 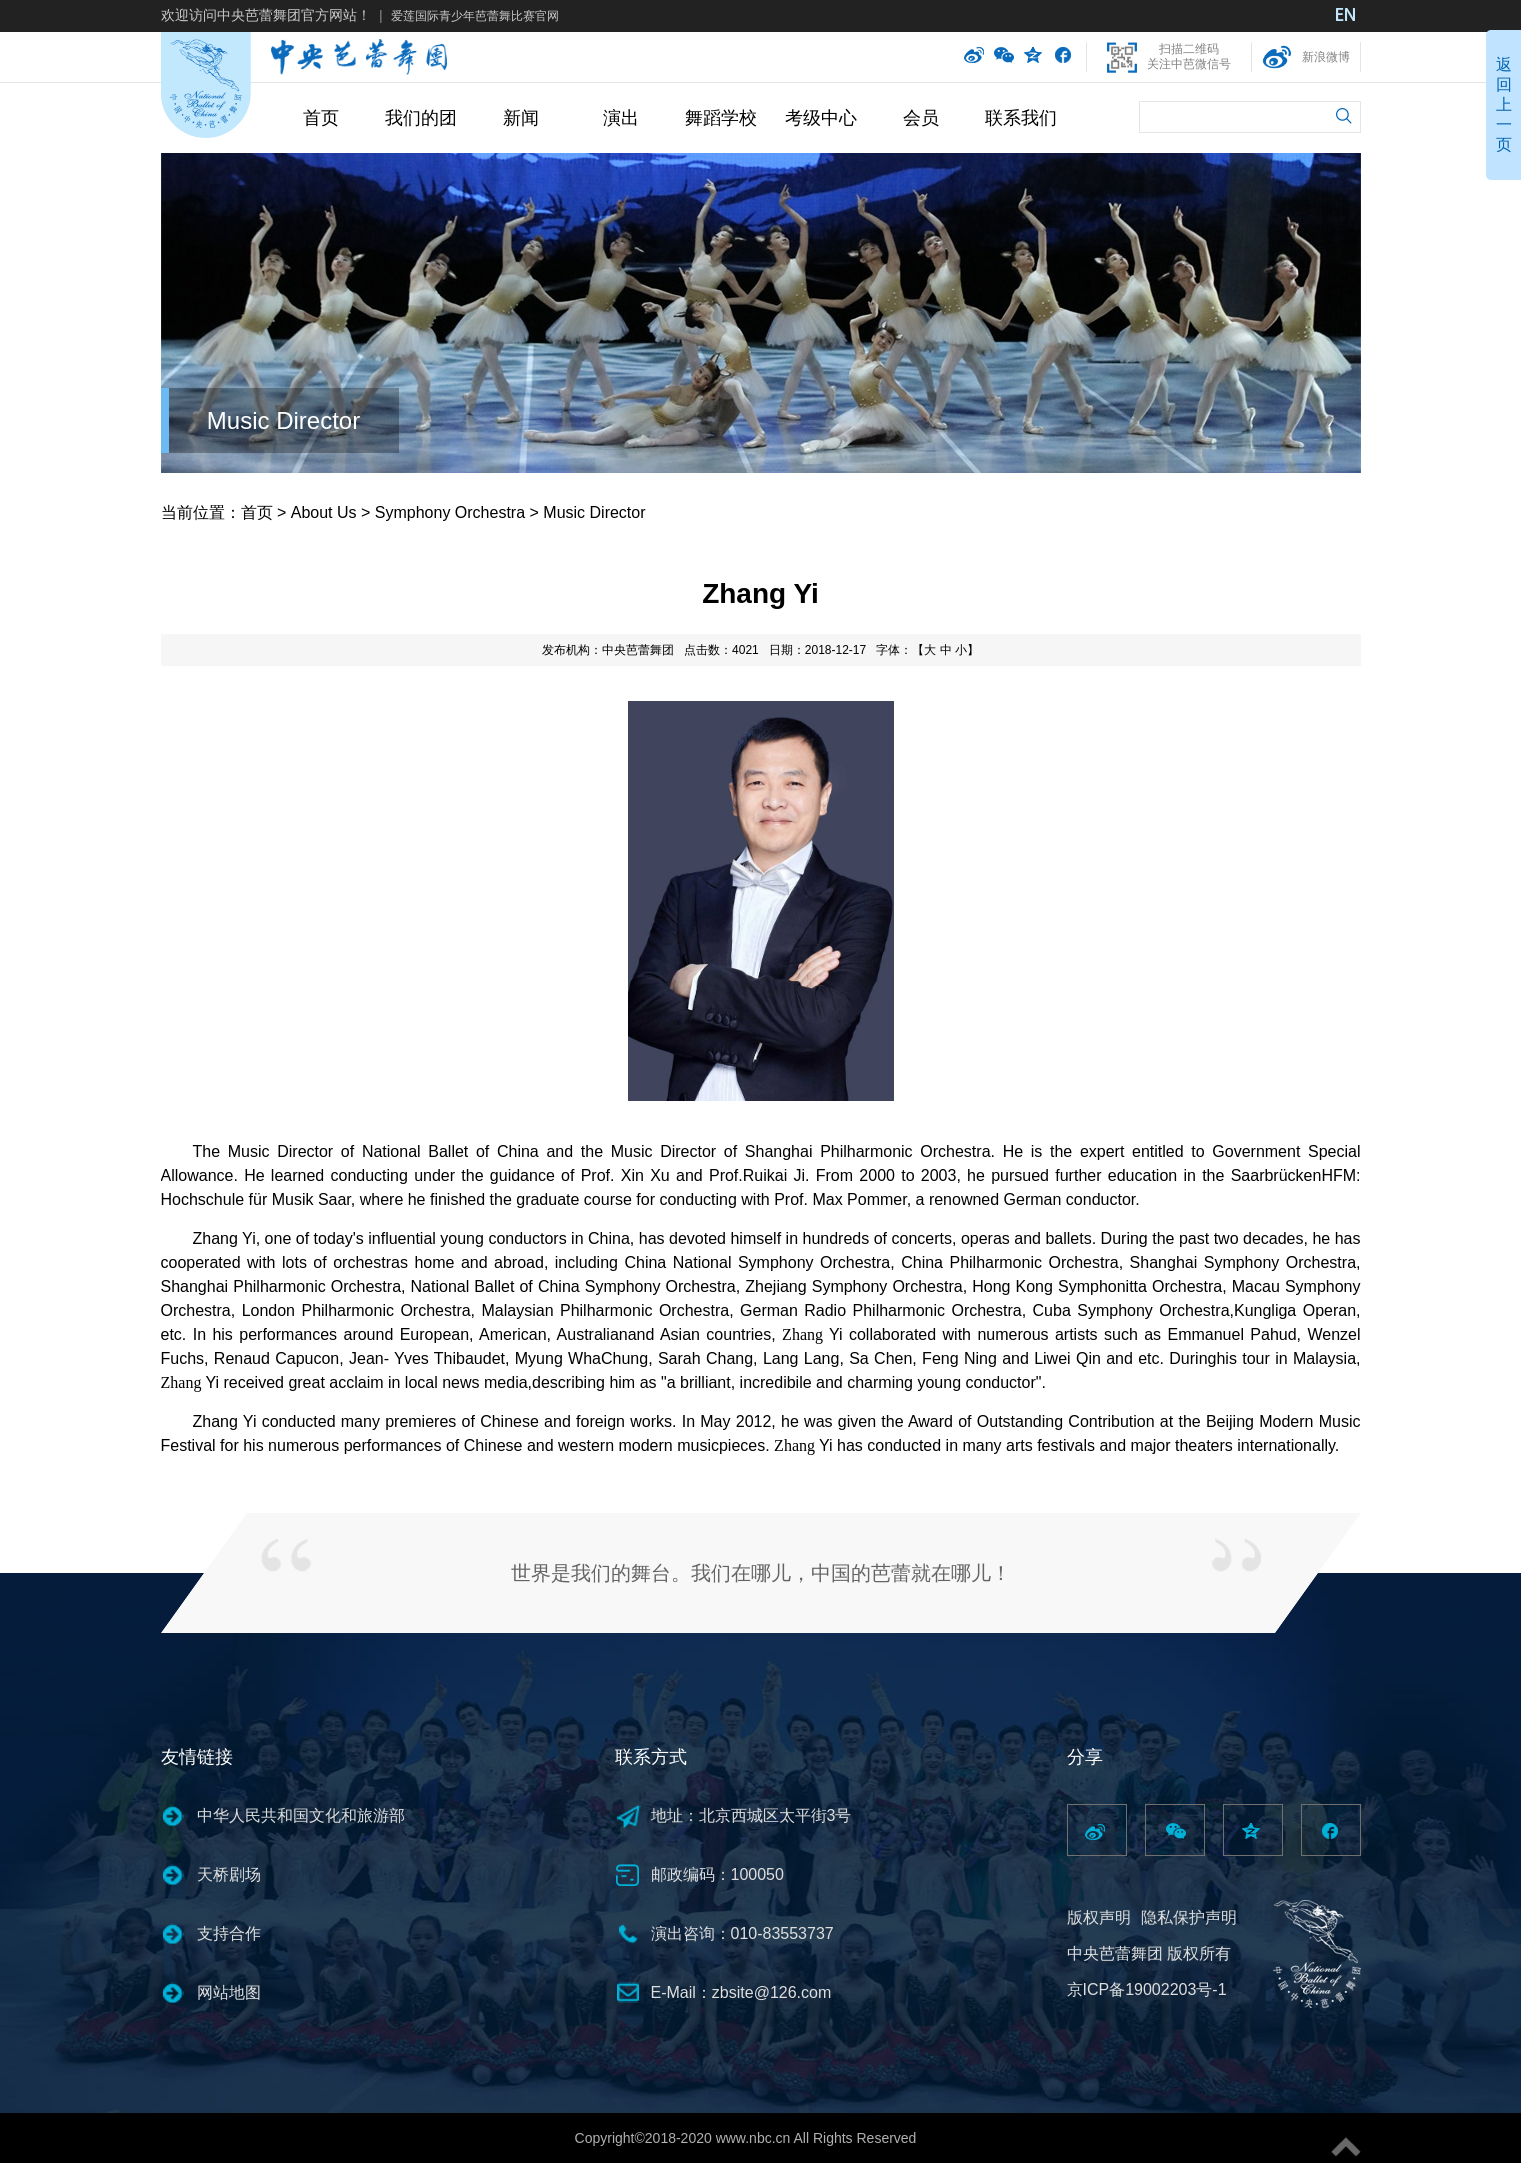 I want to click on 版权声明, so click(x=1099, y=1917).